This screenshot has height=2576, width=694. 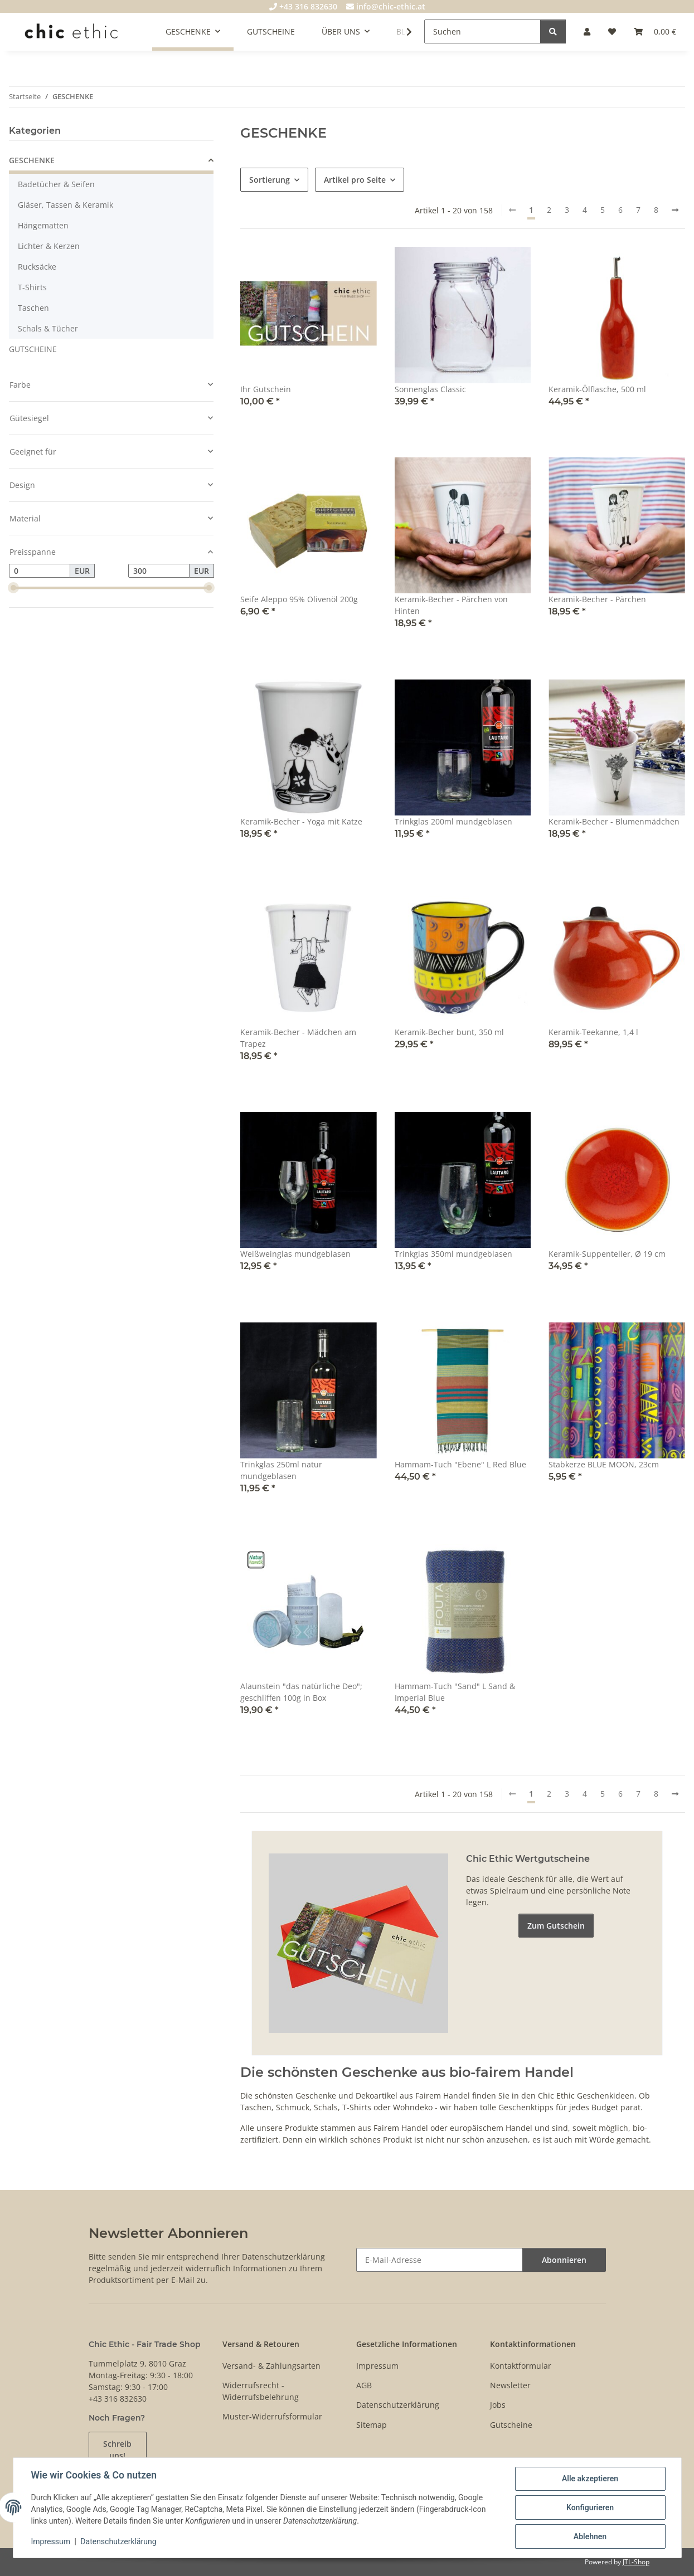 I want to click on [button], so click(x=587, y=31).